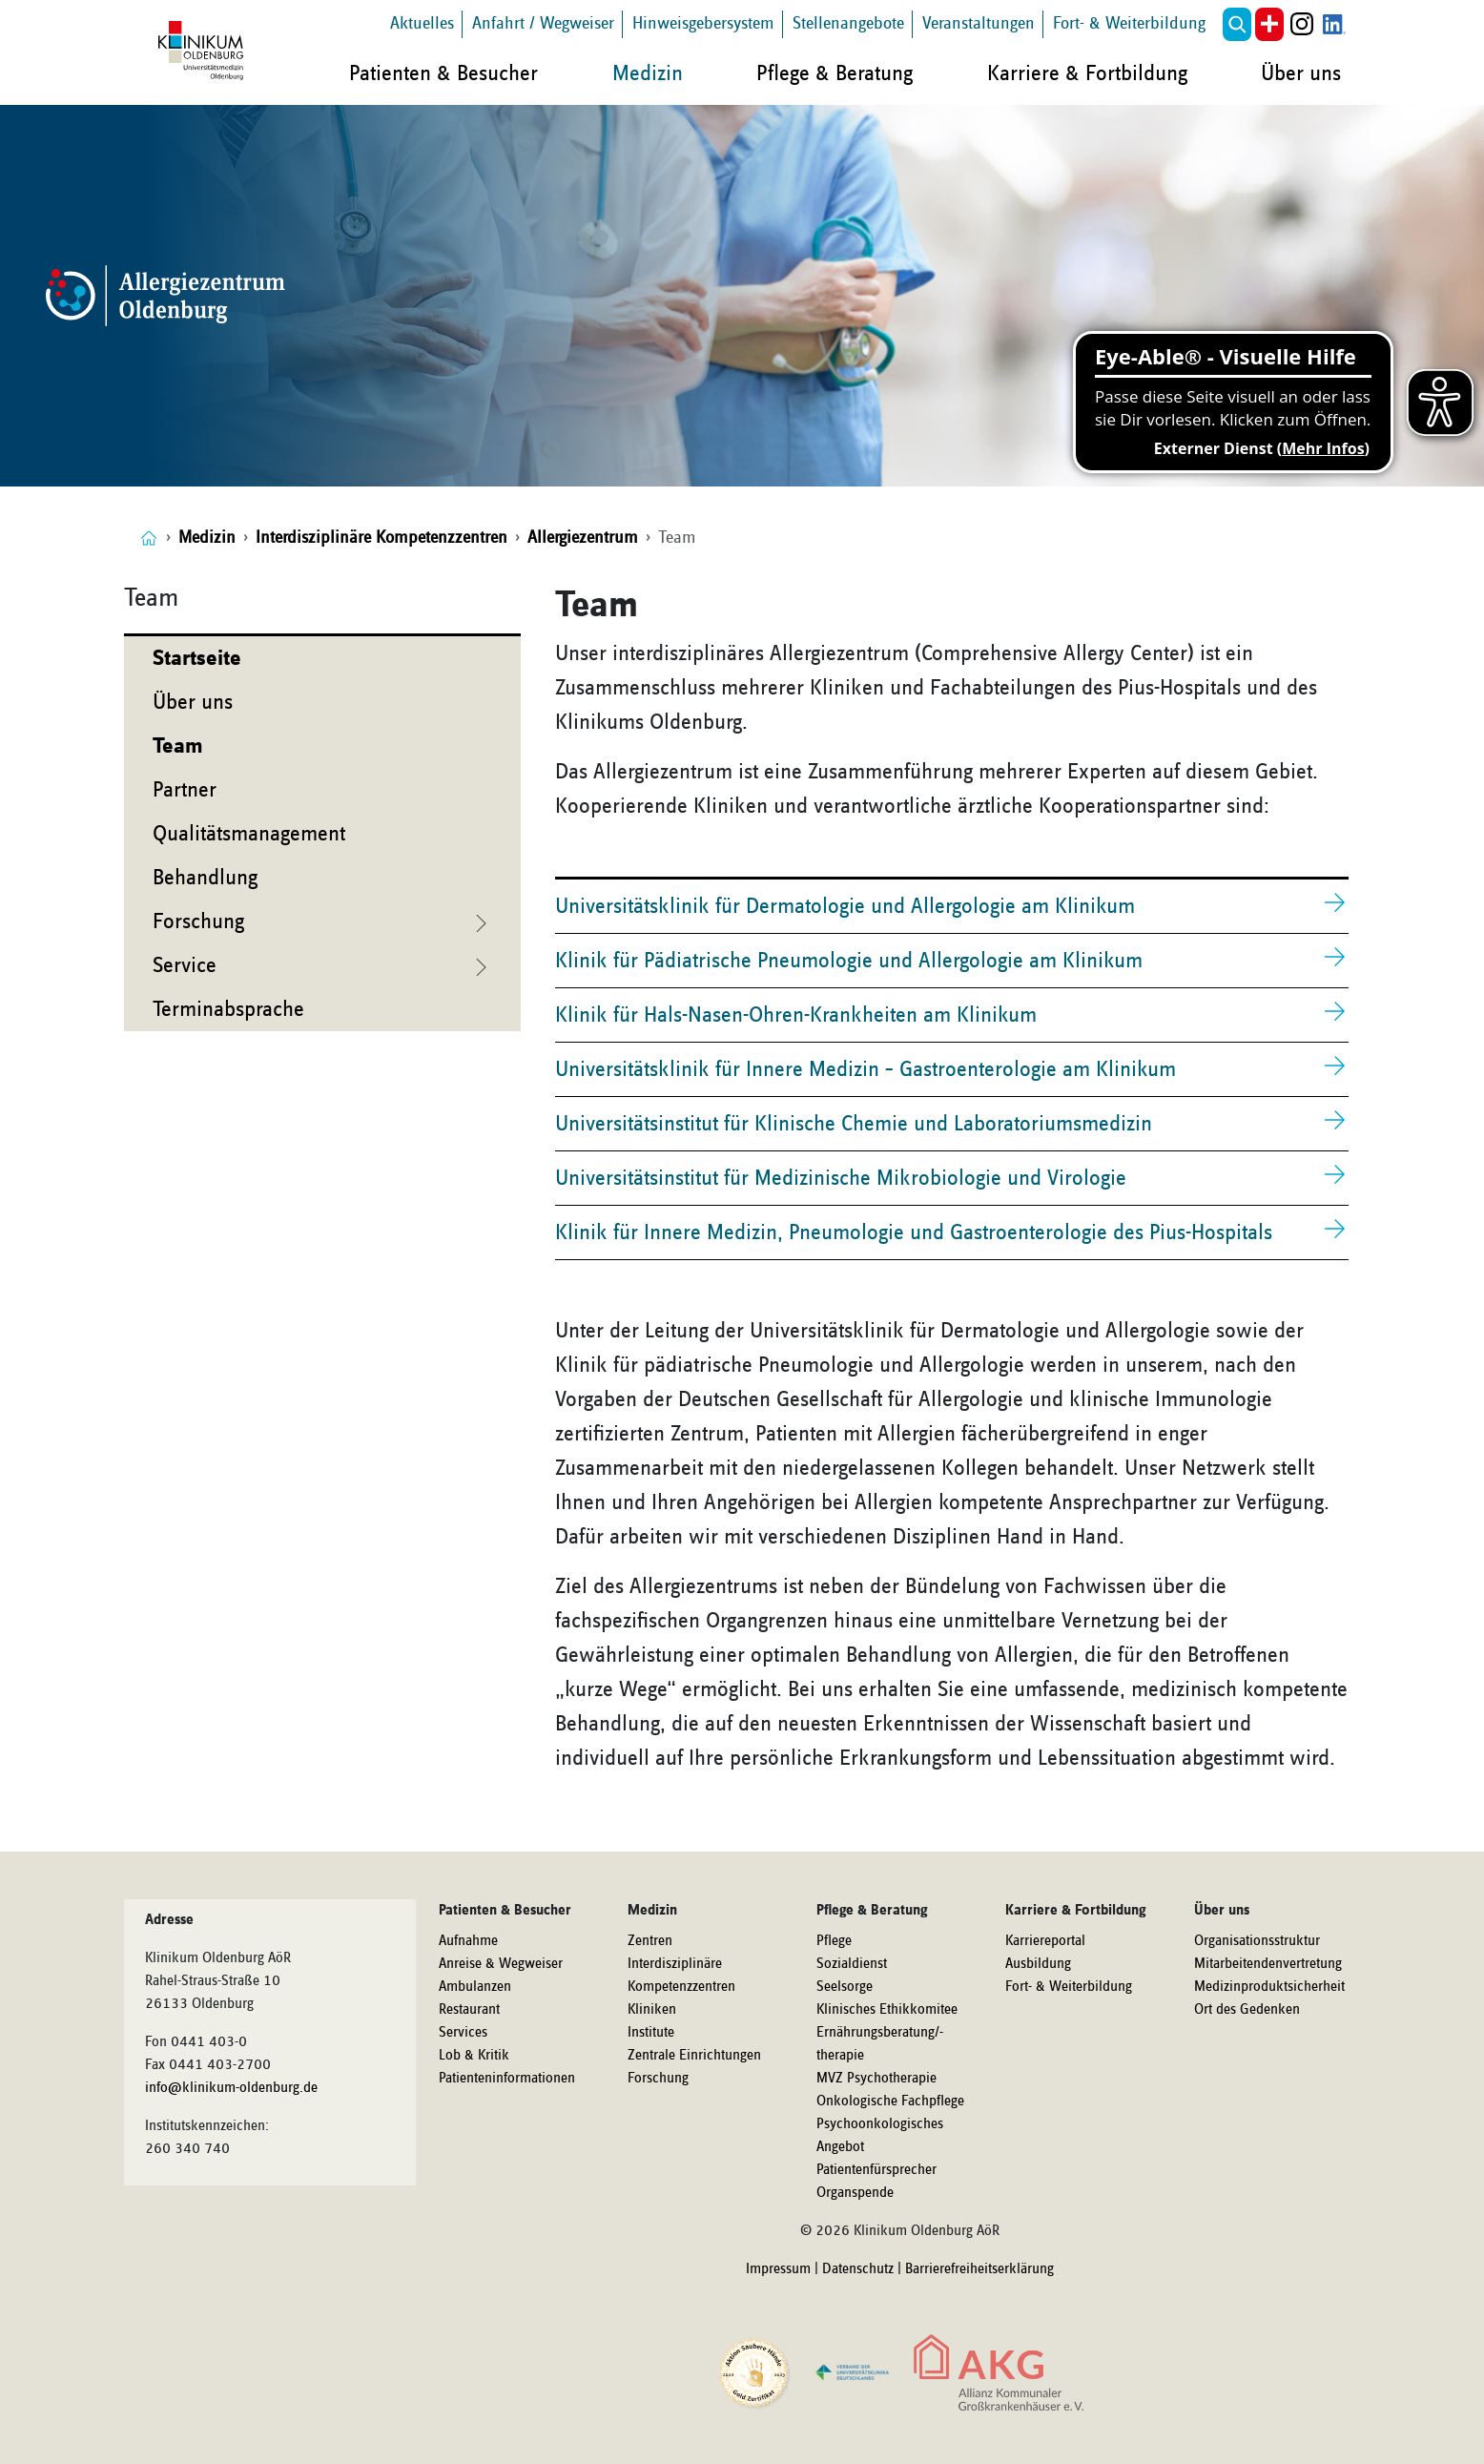  What do you see at coordinates (1087, 73) in the screenshot?
I see `Karriere & Fortbildung [button]` at bounding box center [1087, 73].